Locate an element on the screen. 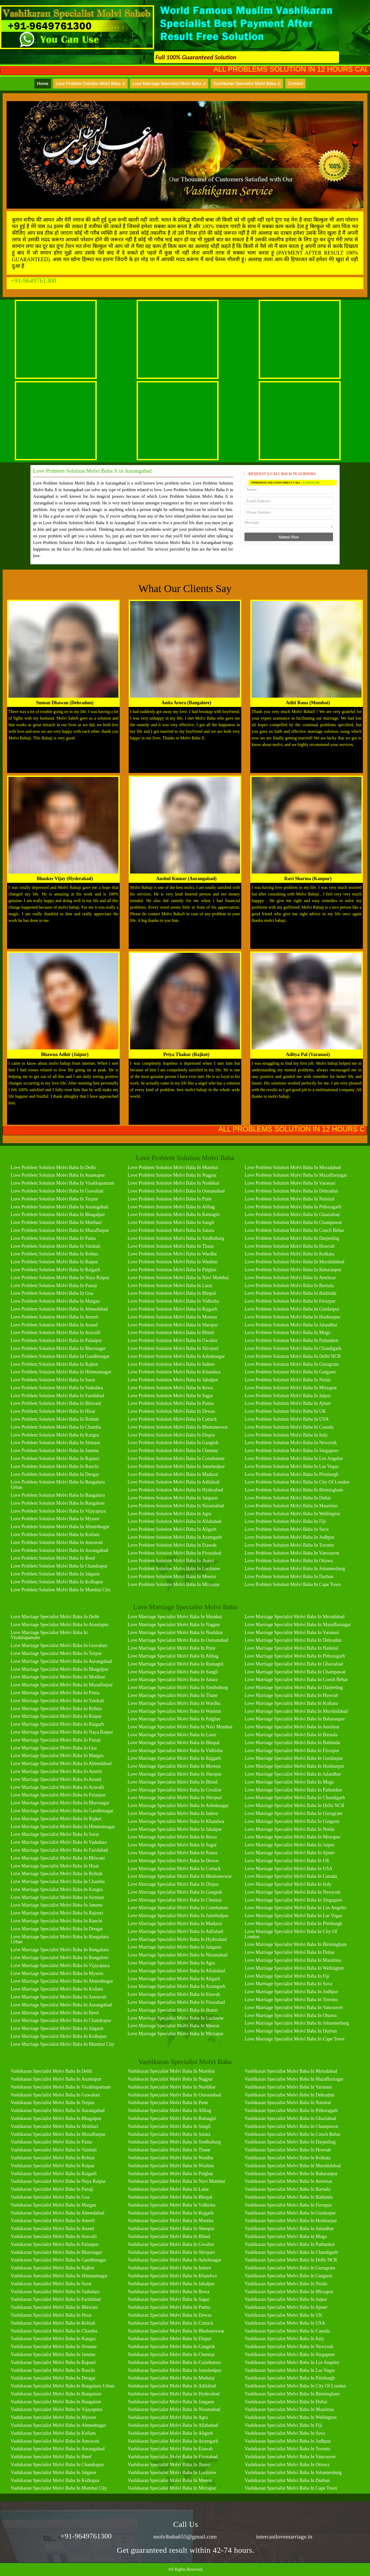  Love Problem Solution Molvi Baba in Canada is located at coordinates (288, 1427).